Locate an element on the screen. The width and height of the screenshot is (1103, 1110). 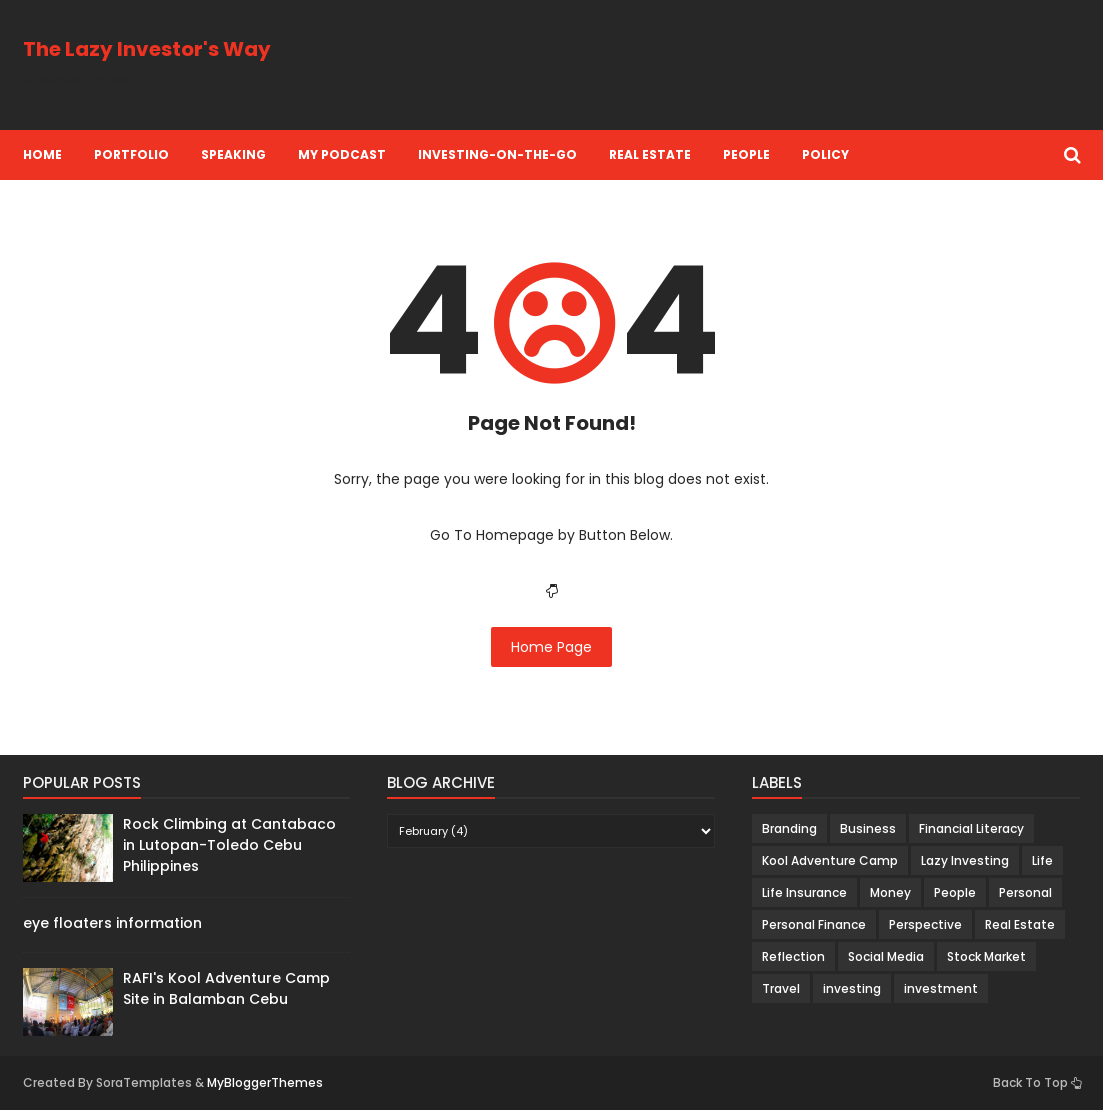
Financial Literacy is located at coordinates (971, 828).